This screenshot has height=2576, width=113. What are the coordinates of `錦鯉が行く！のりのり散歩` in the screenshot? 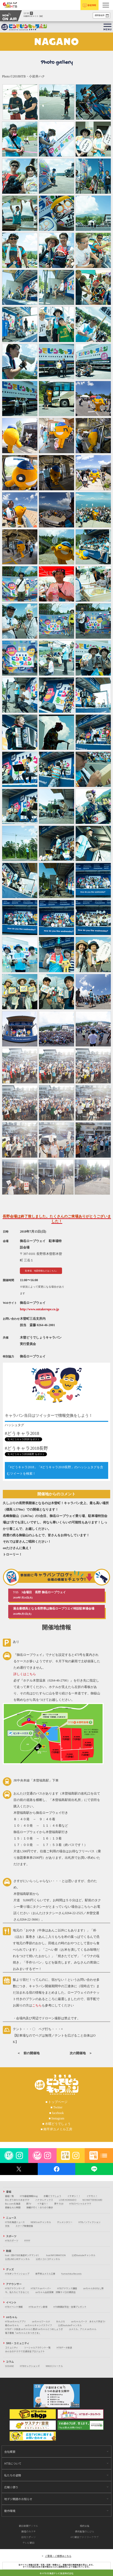 It's located at (39, 2207).